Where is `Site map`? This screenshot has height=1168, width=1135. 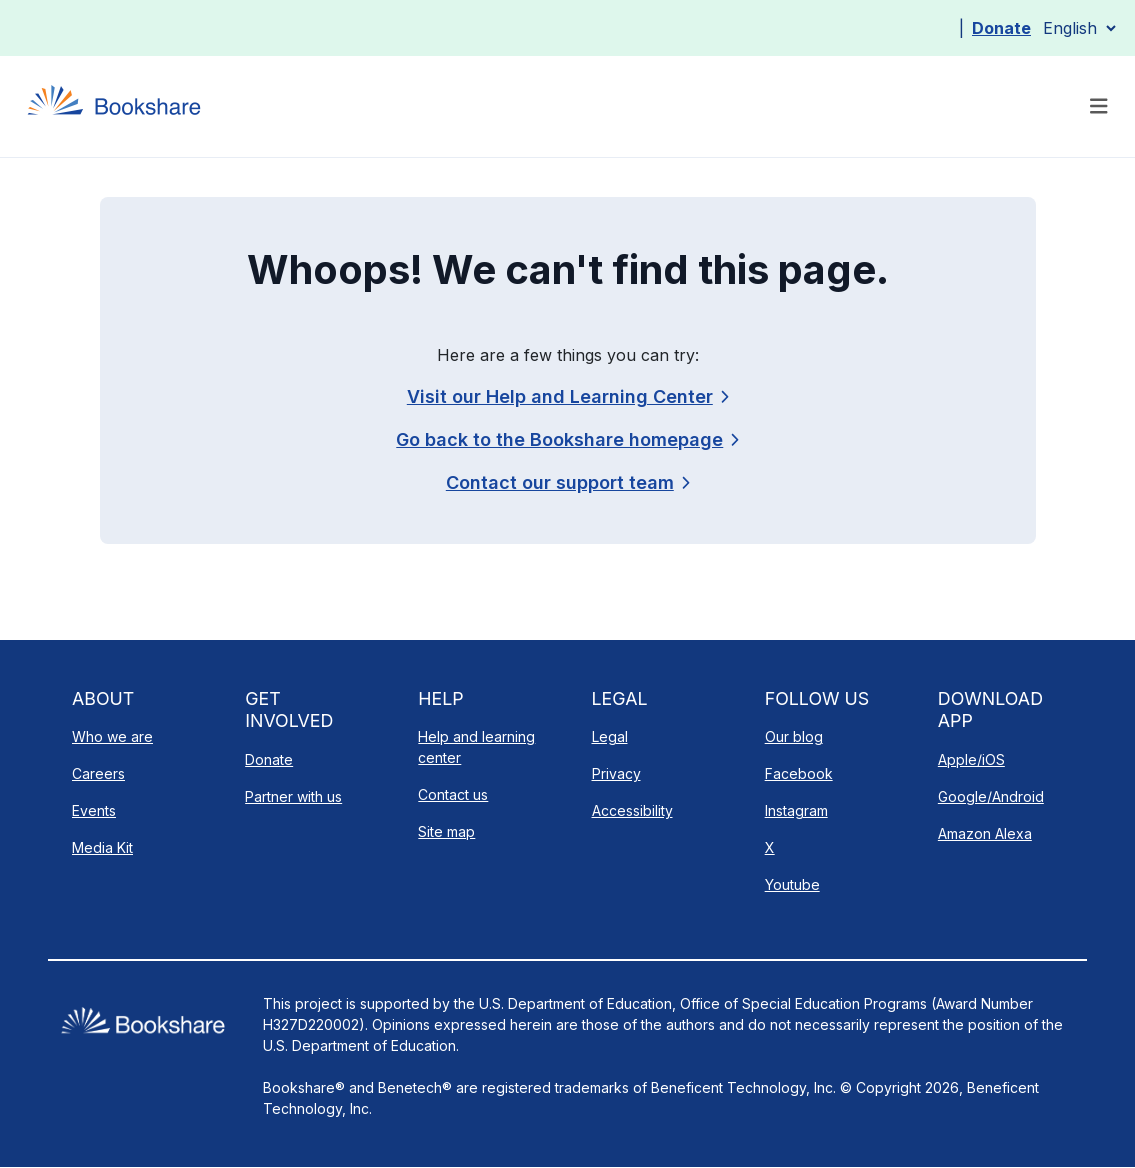 Site map is located at coordinates (446, 831).